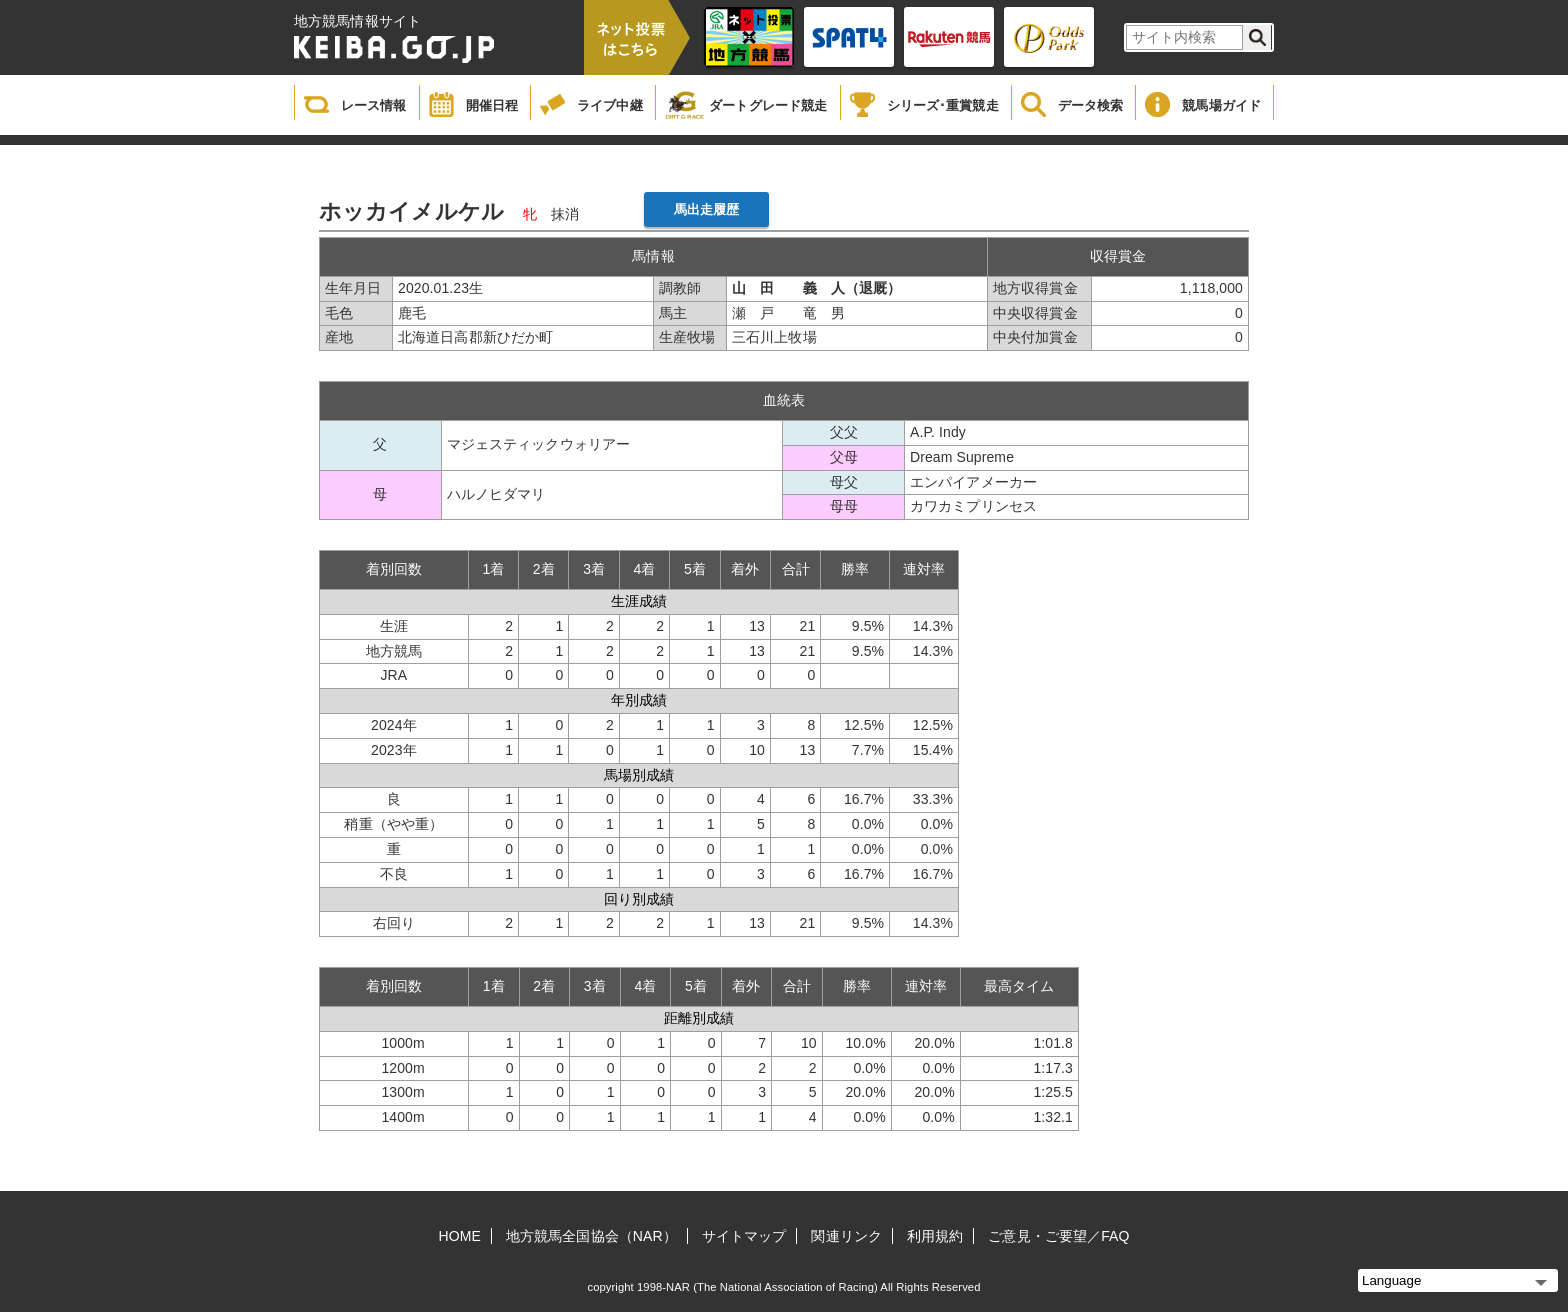 The height and width of the screenshot is (1312, 1568). I want to click on サイトマップ, so click(744, 1236).